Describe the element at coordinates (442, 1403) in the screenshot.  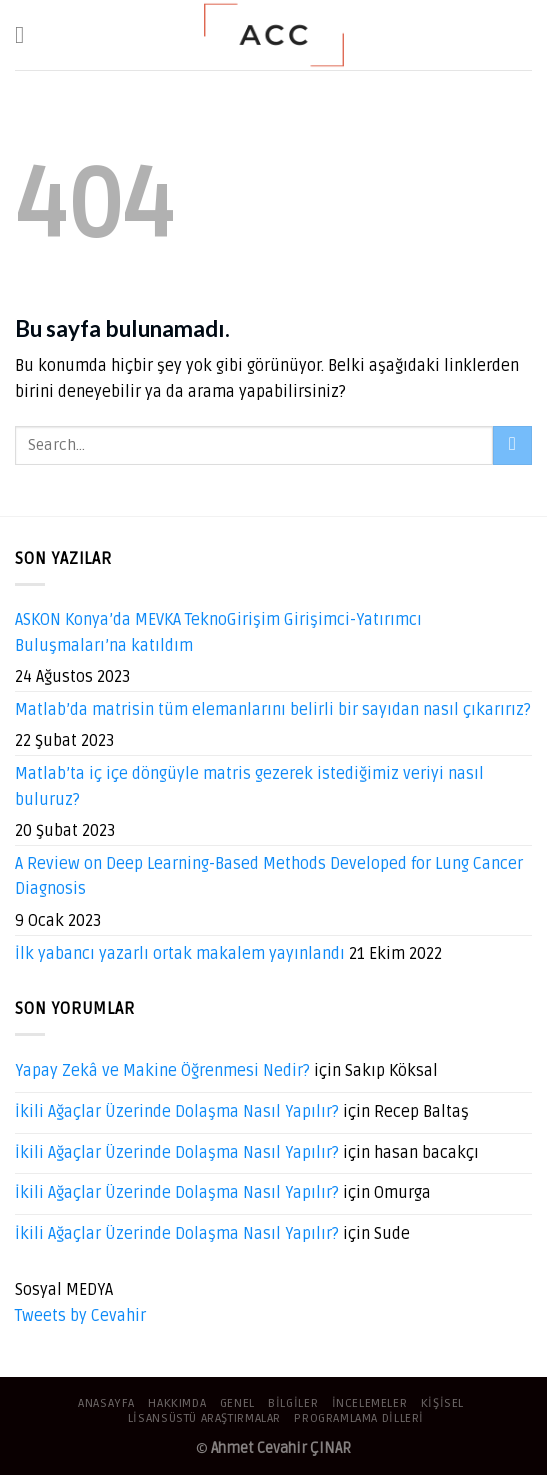
I see `Kişisel` at that location.